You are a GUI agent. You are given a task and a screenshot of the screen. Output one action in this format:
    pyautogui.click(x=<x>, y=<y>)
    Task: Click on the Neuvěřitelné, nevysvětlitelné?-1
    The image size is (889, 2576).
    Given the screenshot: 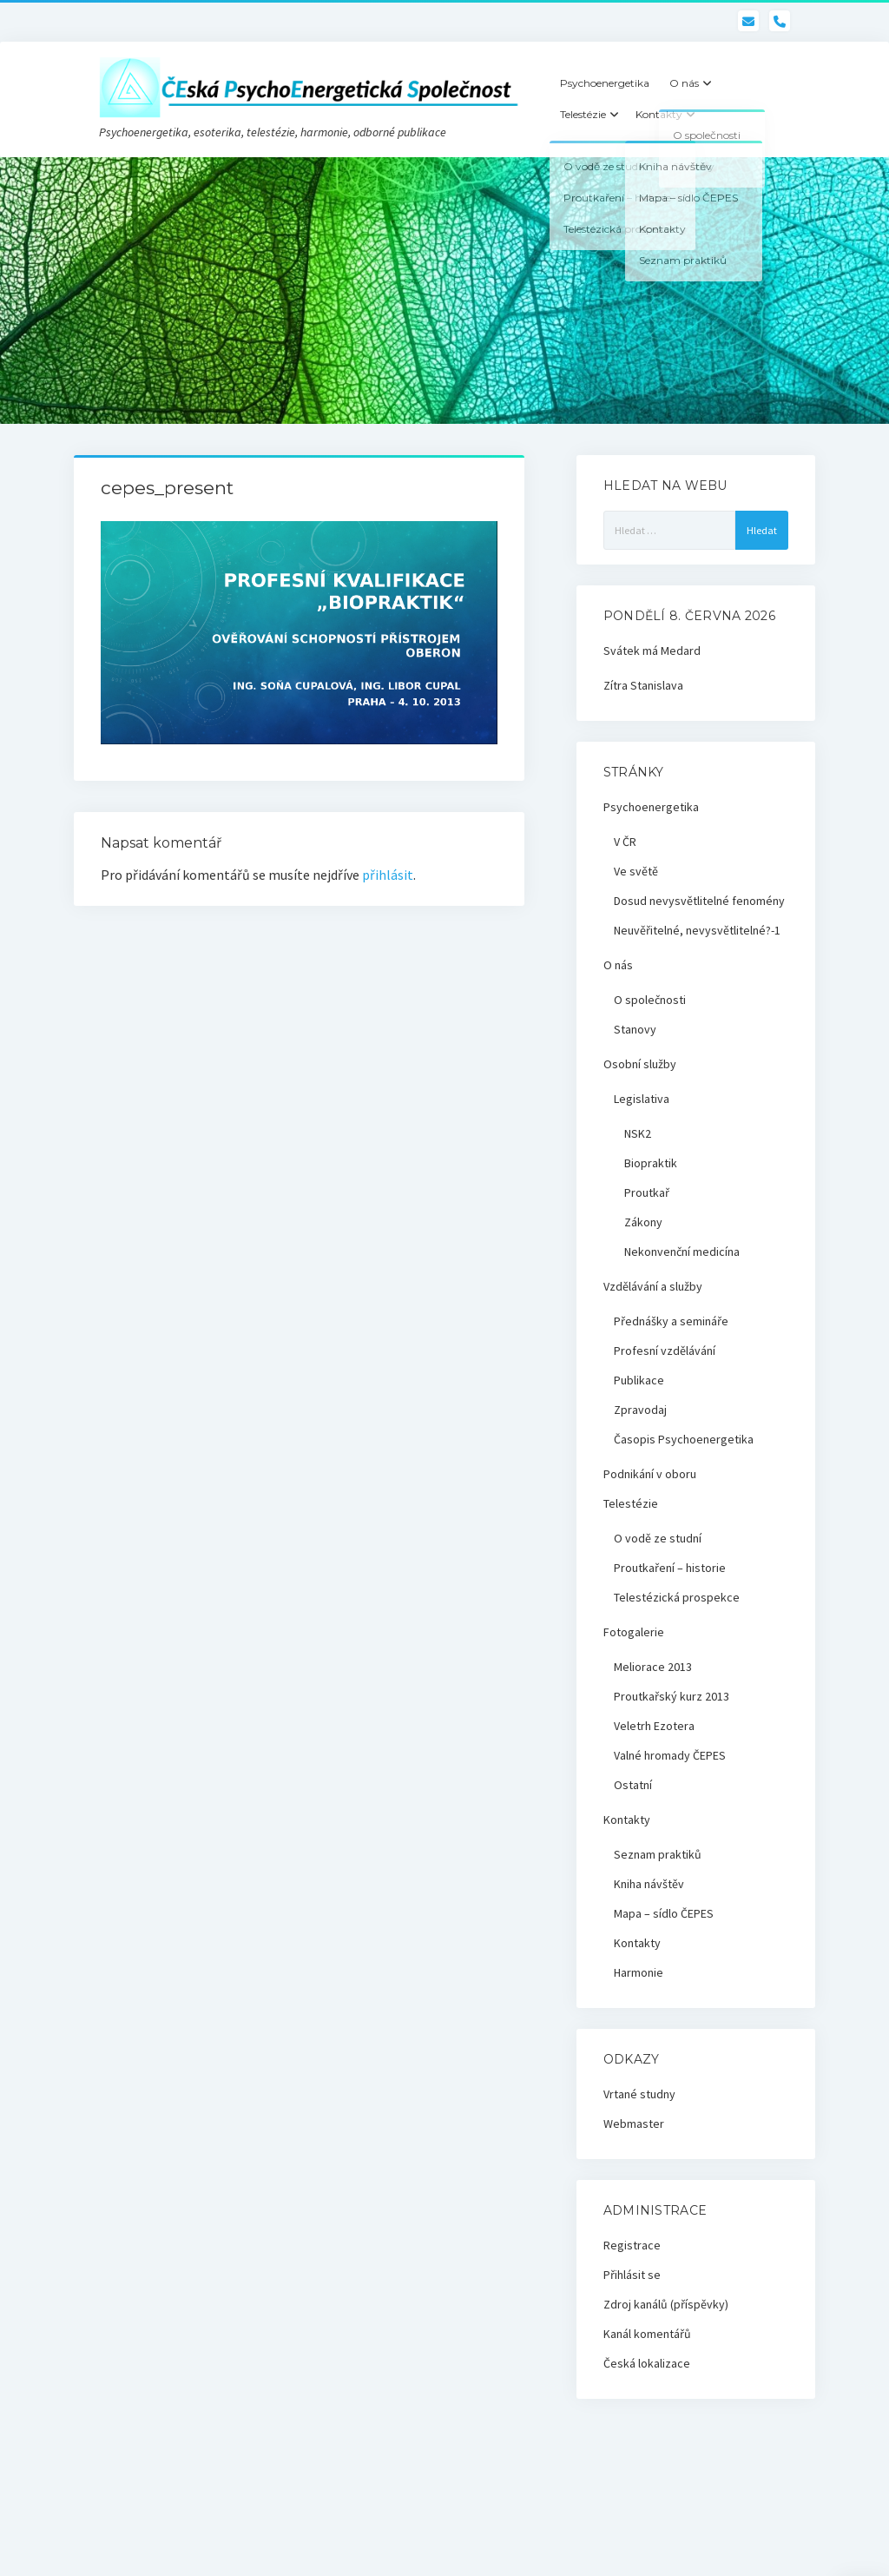 What is the action you would take?
    pyautogui.click(x=697, y=930)
    